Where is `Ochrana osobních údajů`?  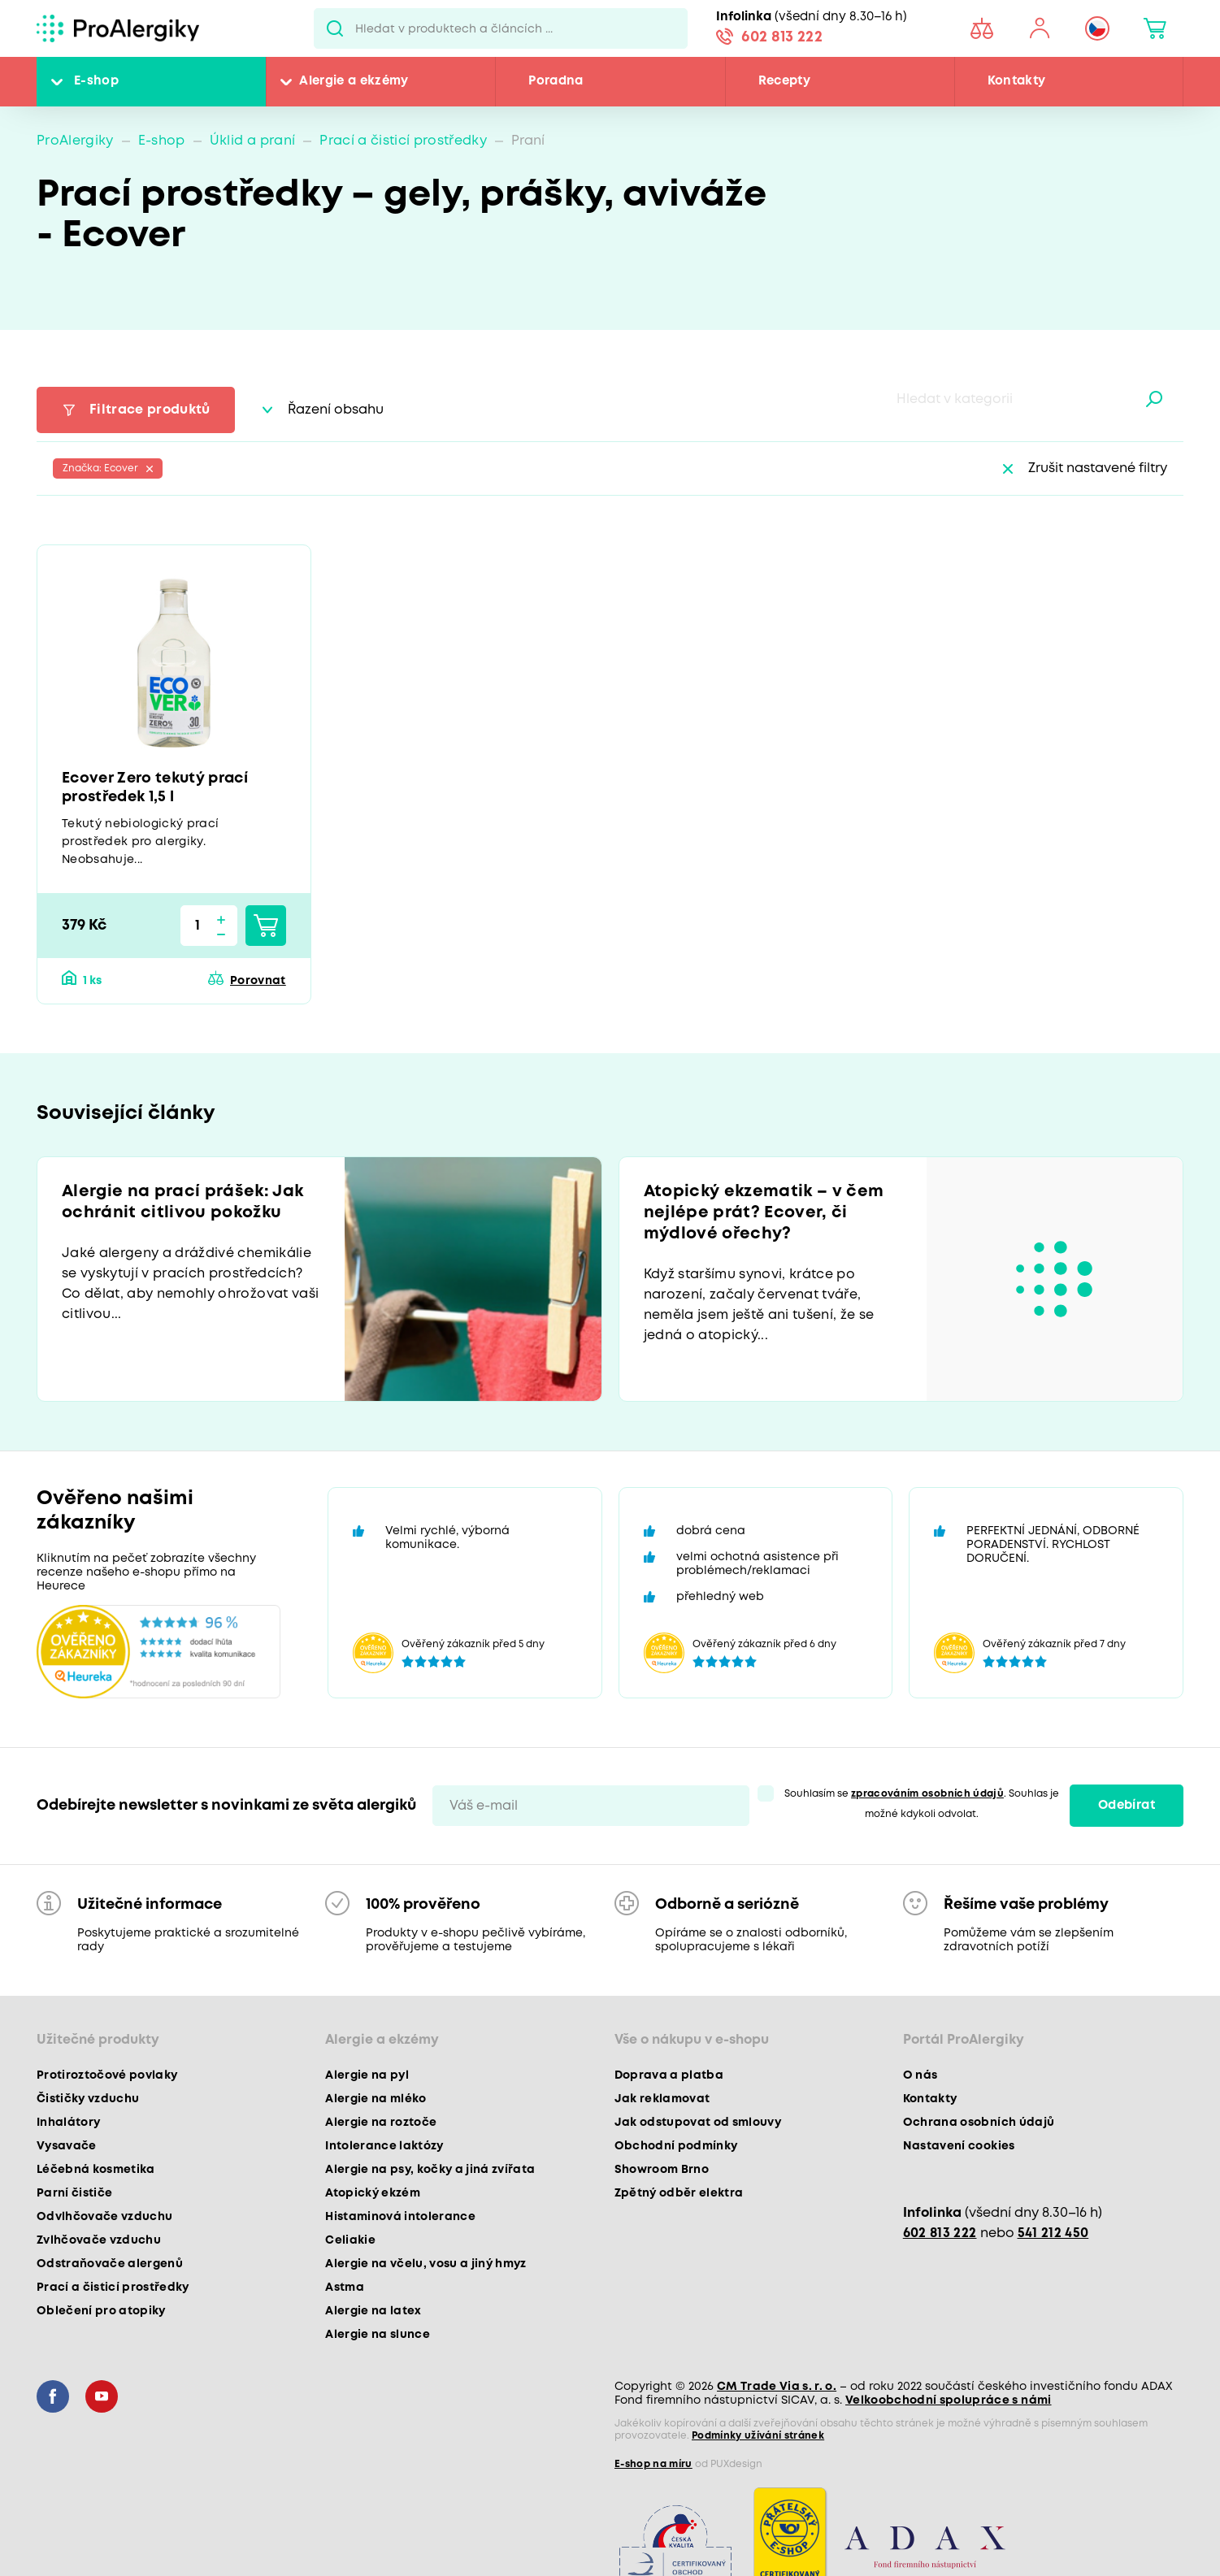 Ochrana osobních údajů is located at coordinates (978, 2122).